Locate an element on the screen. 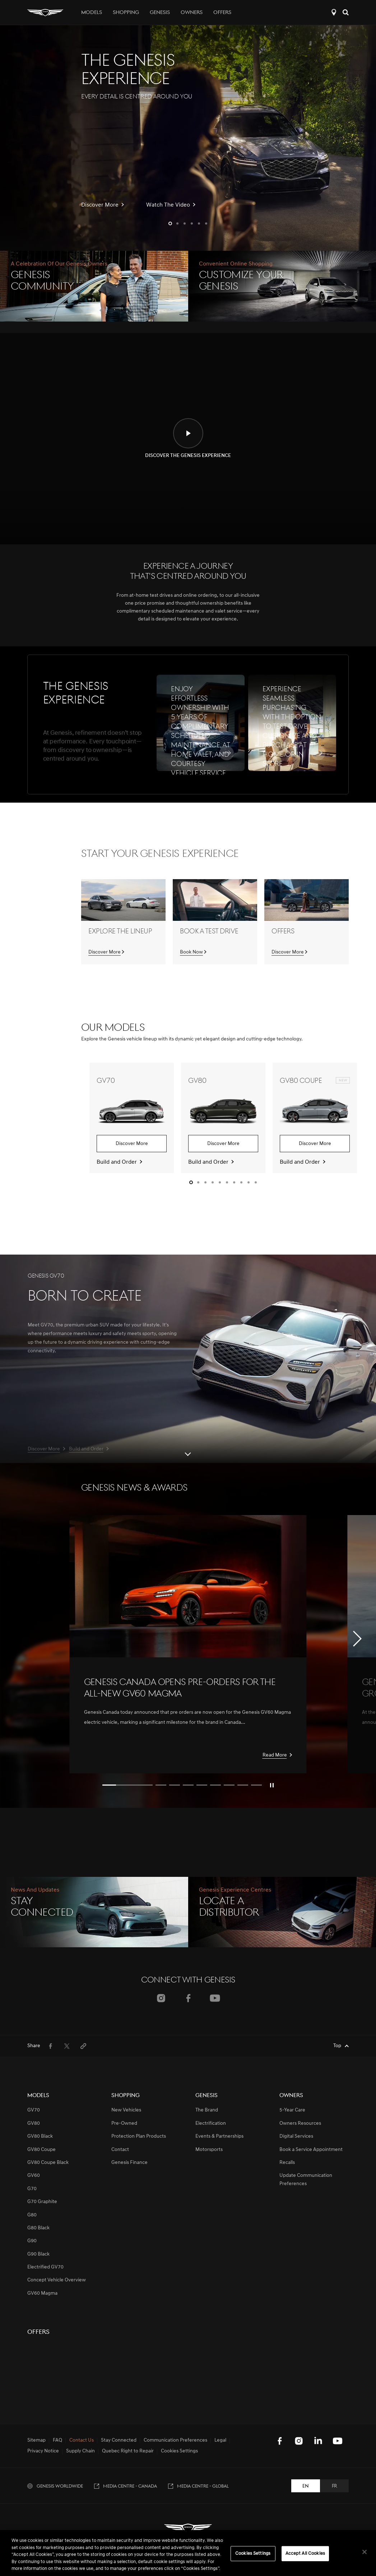  Offers is located at coordinates (222, 12).